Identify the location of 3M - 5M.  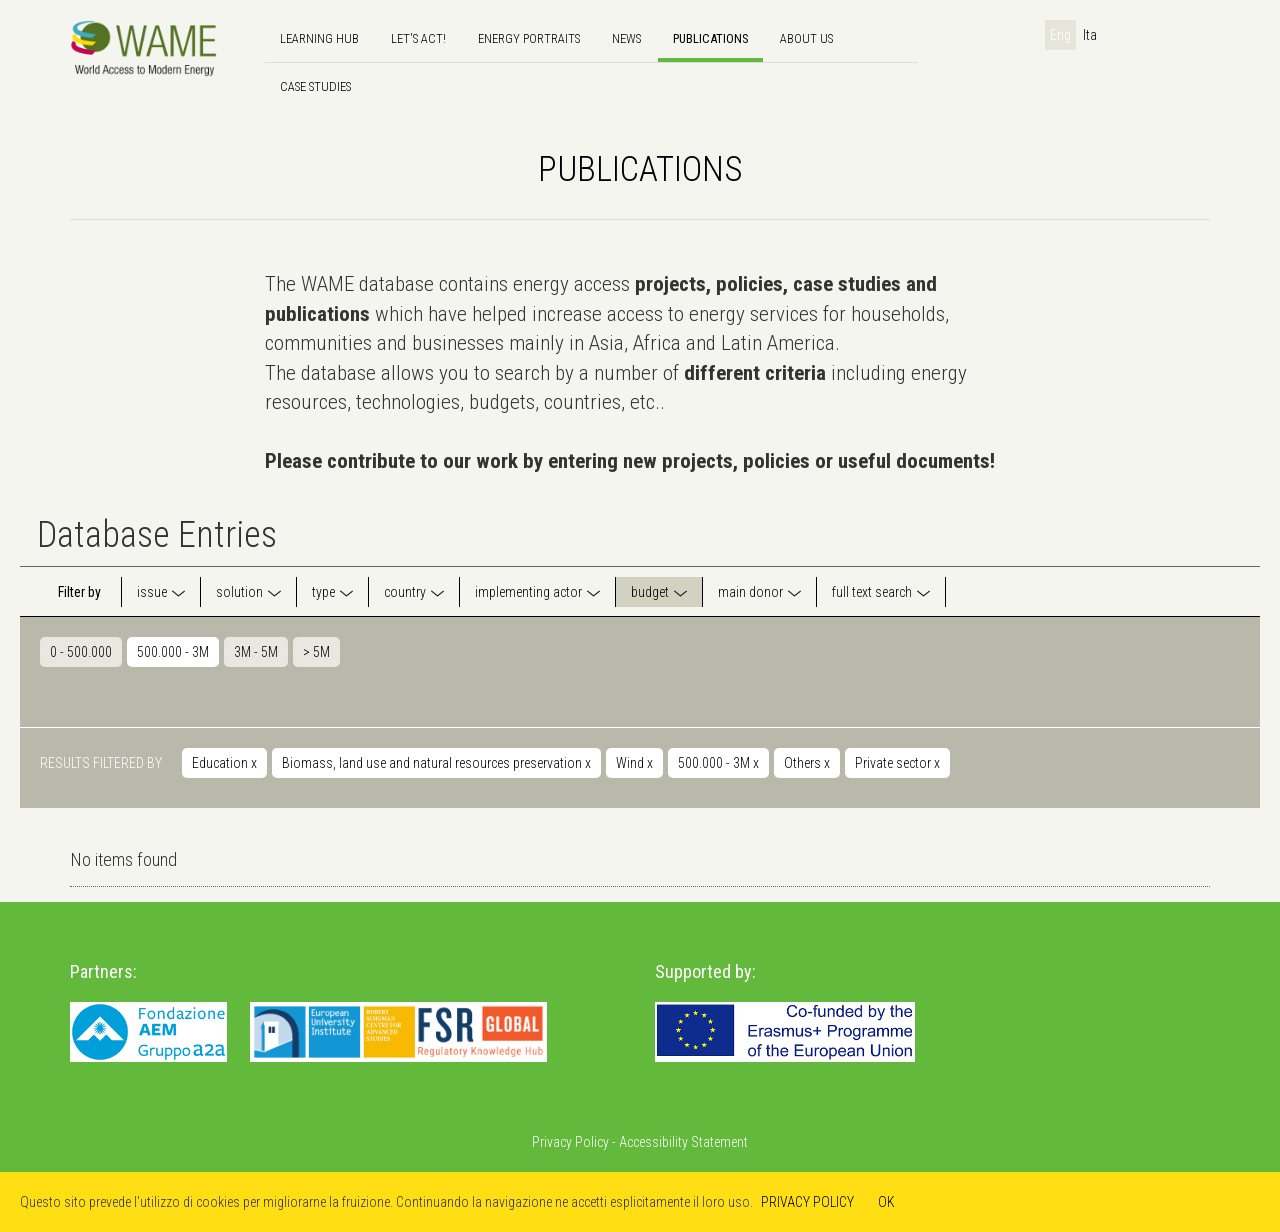
(256, 652).